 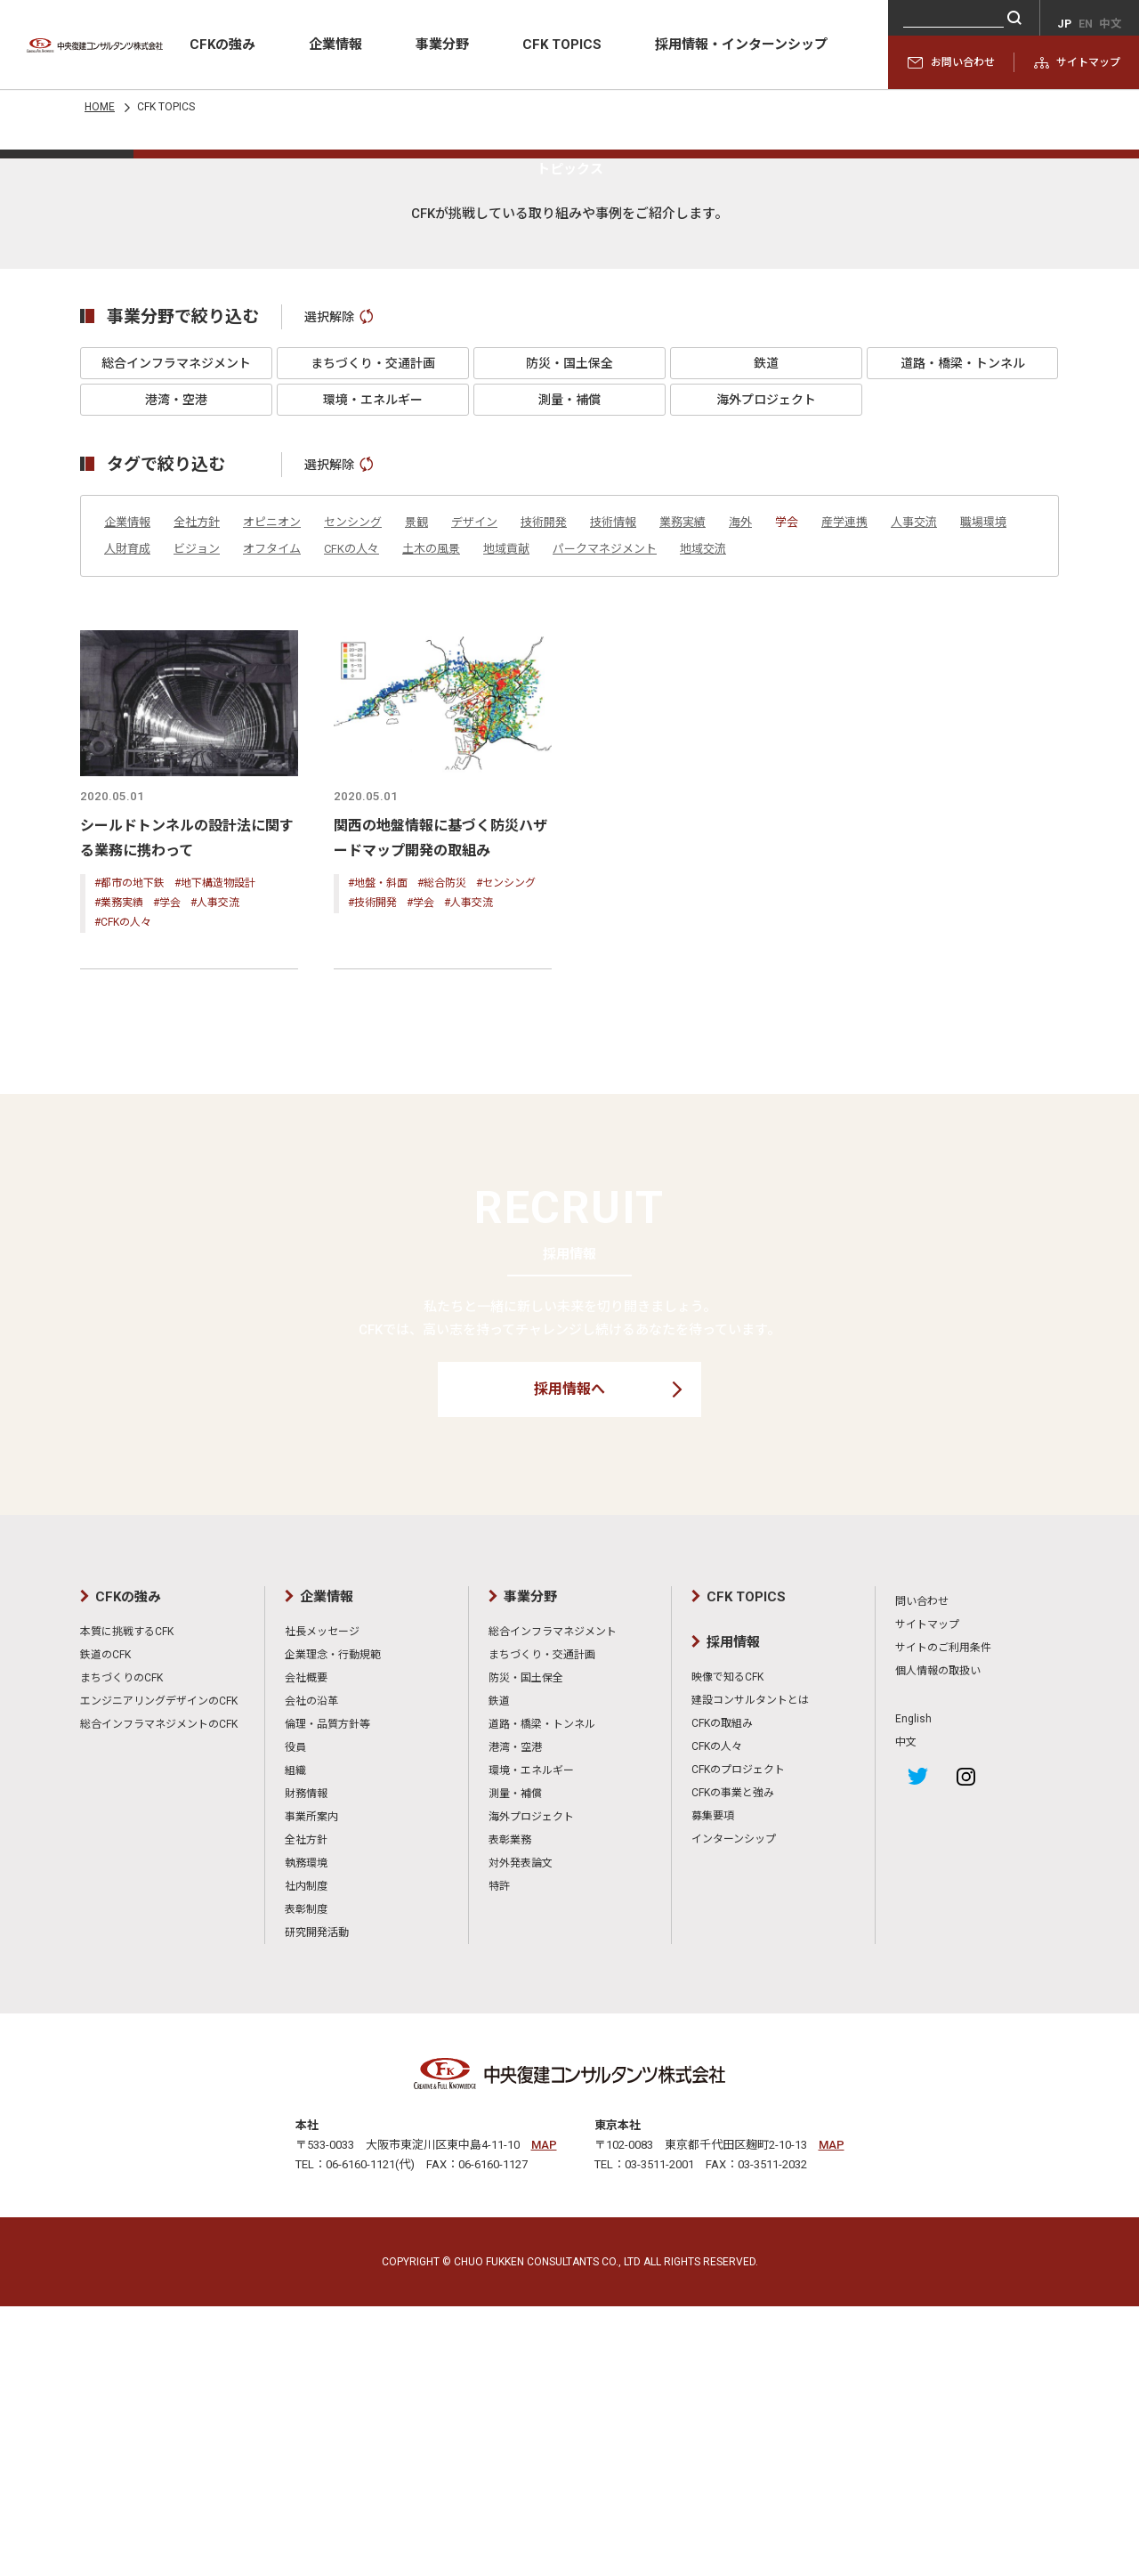 I want to click on 会社概要, so click(x=306, y=1947).